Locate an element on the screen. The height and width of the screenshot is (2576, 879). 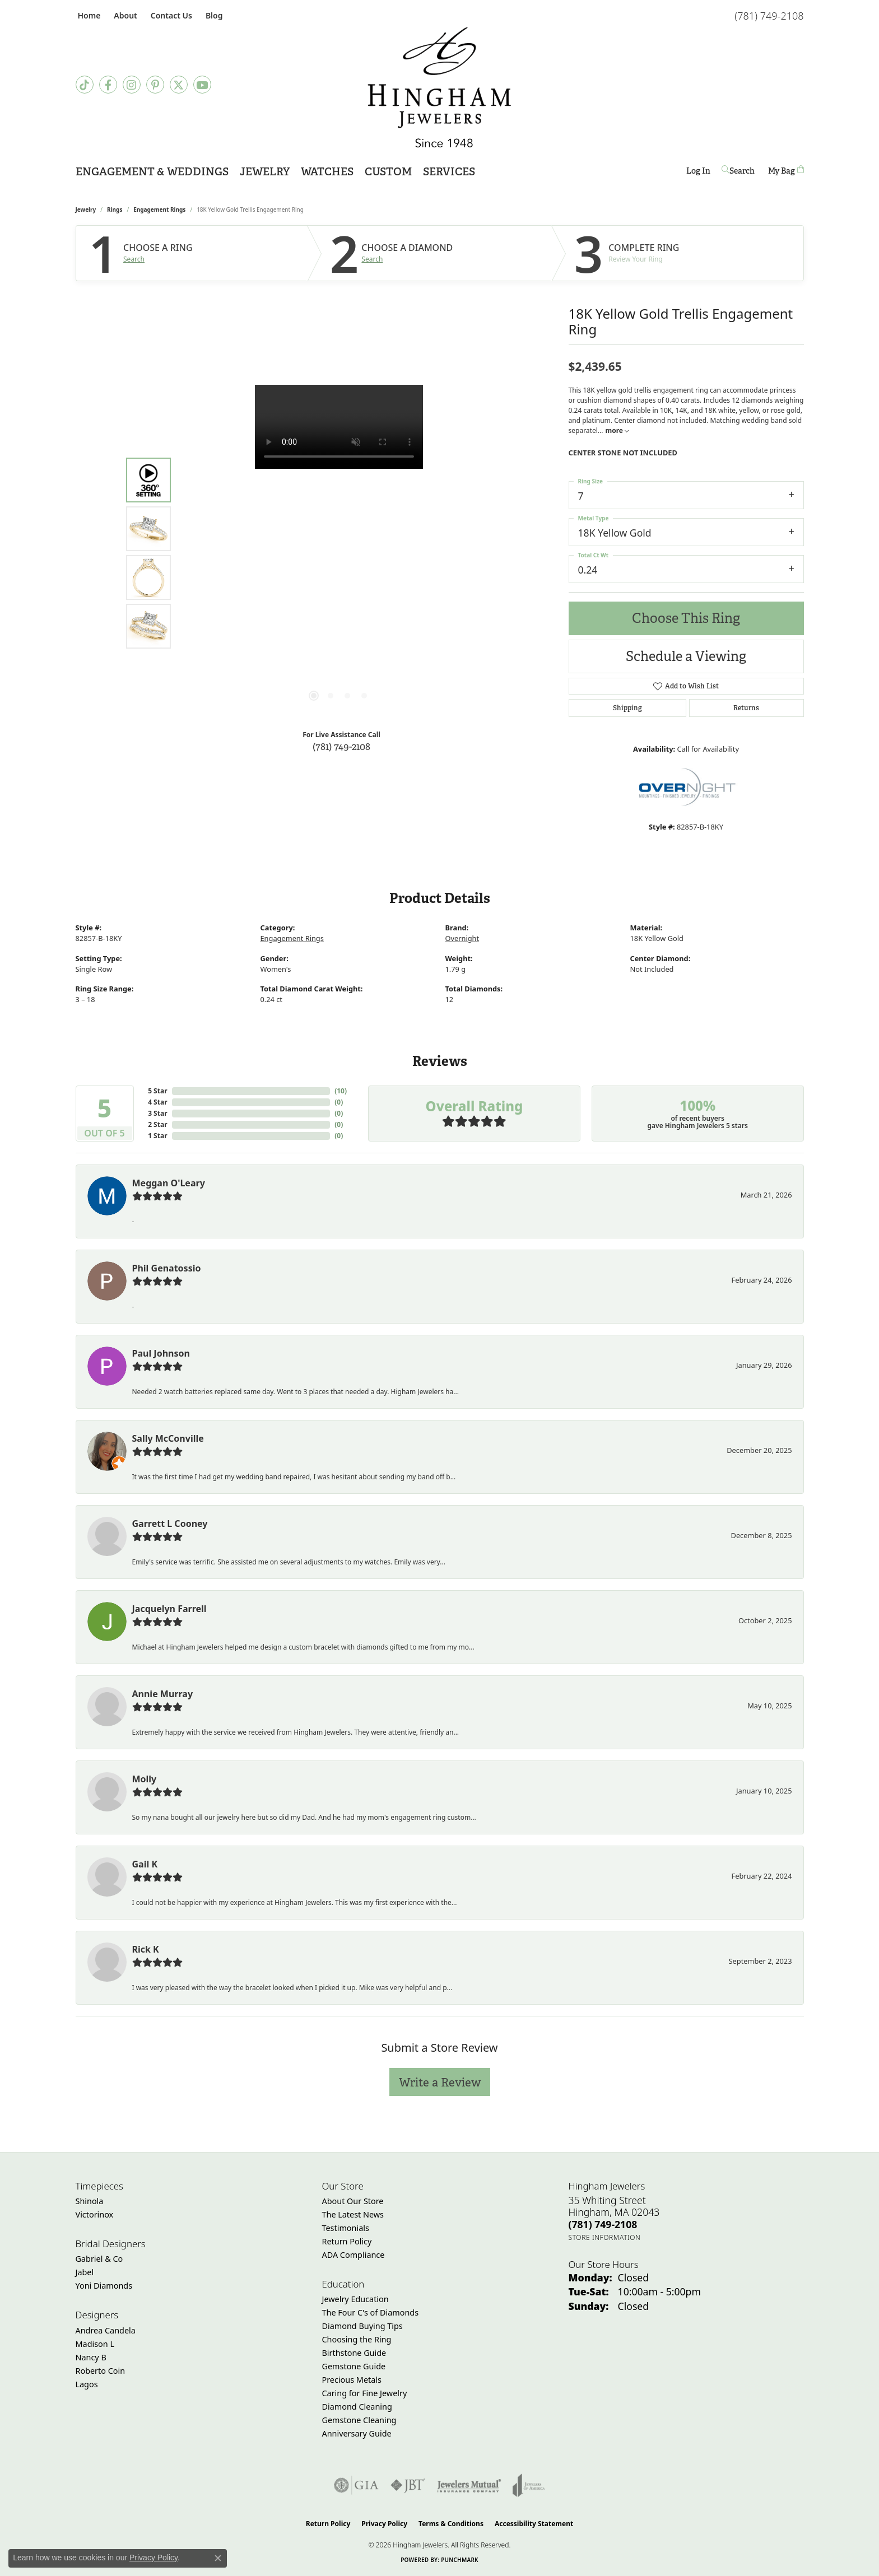
[region] is located at coordinates (339, 553).